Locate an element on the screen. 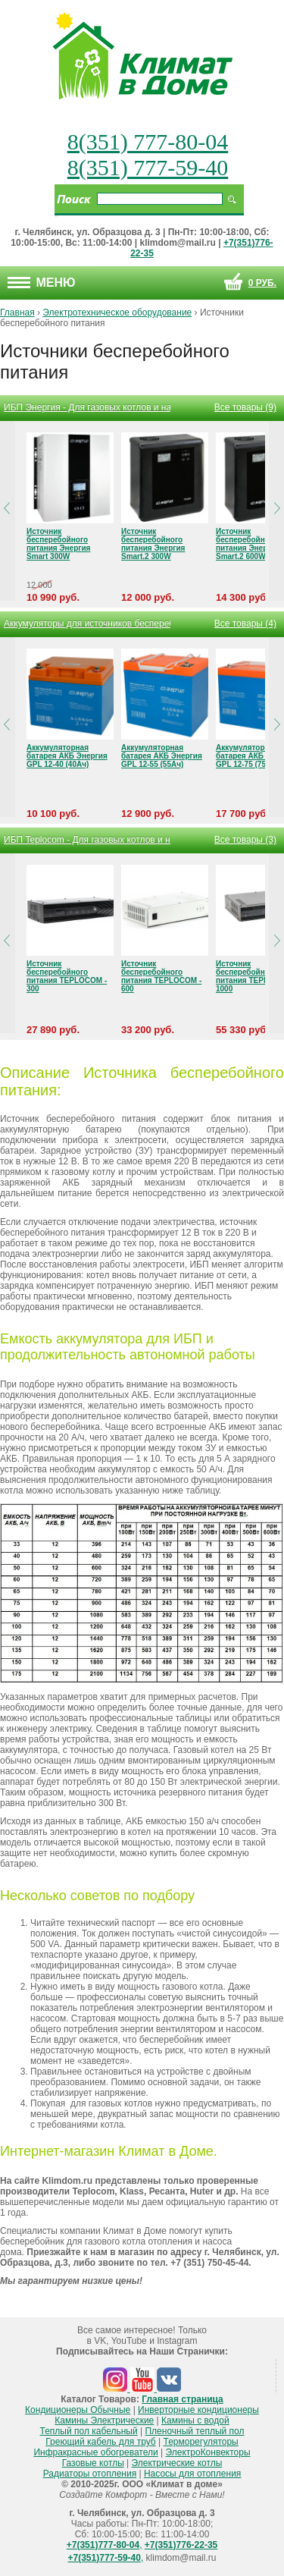 The image size is (284, 2576). 8(351) 777-59-40 is located at coordinates (147, 167).